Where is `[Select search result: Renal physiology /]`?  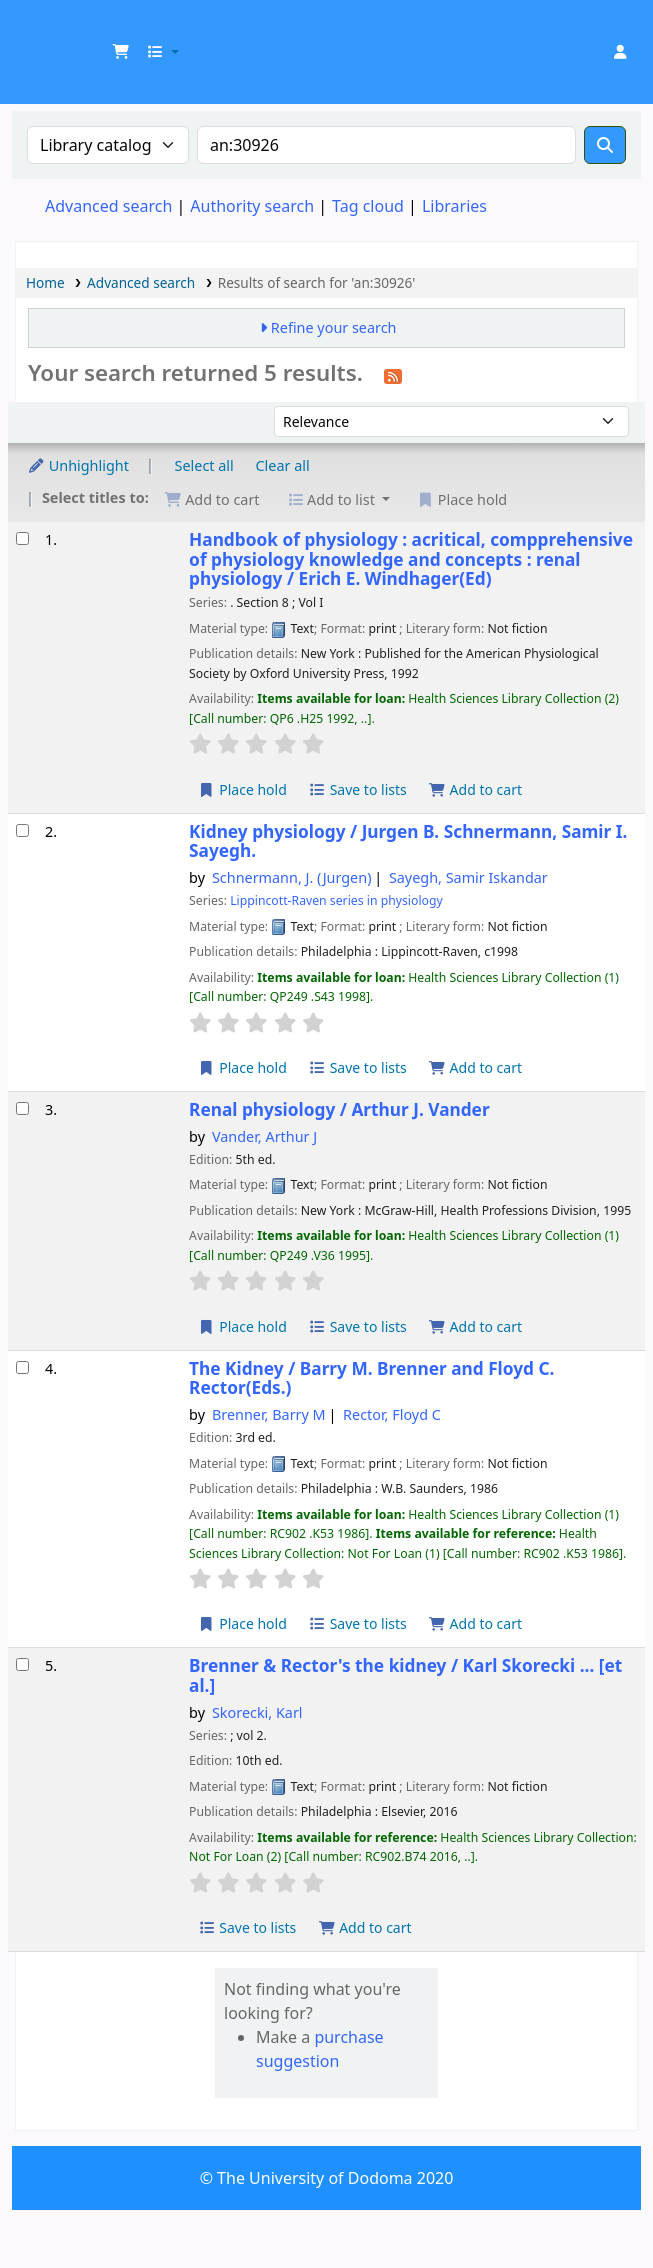 [Select search result: Renal physiology /] is located at coordinates (22, 1108).